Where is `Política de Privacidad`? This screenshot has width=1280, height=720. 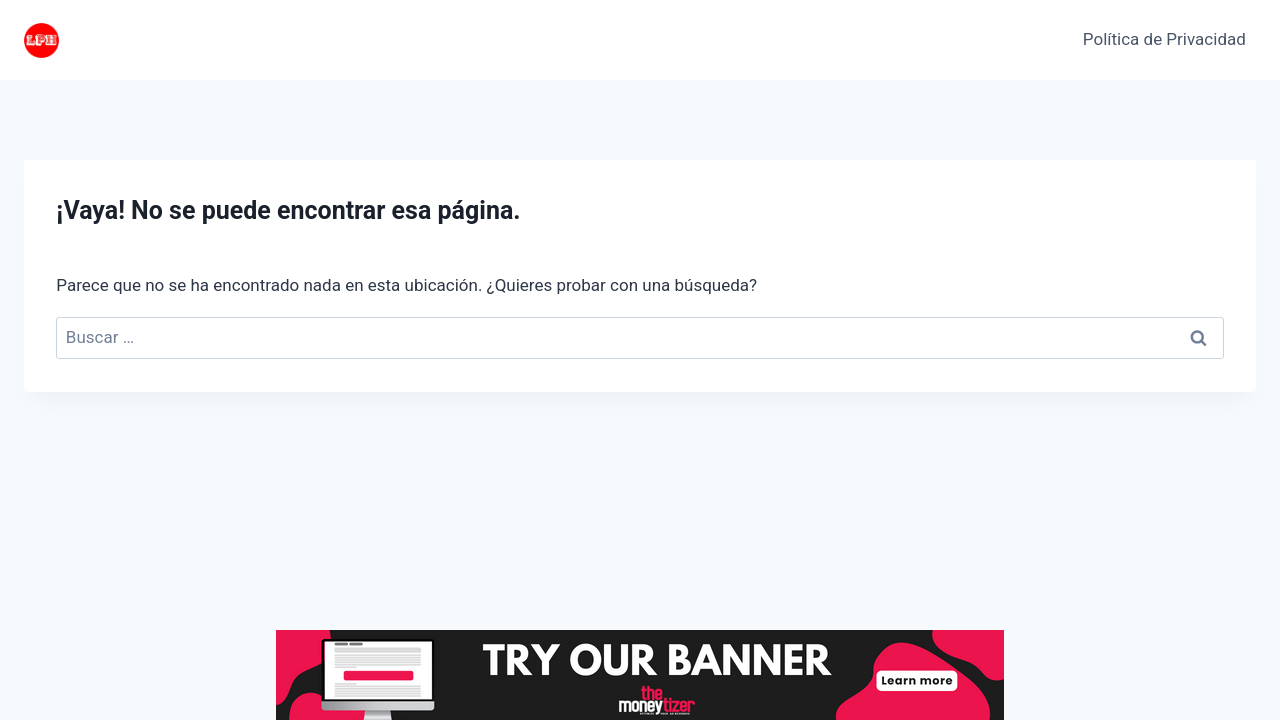
Política de Privacidad is located at coordinates (1164, 39).